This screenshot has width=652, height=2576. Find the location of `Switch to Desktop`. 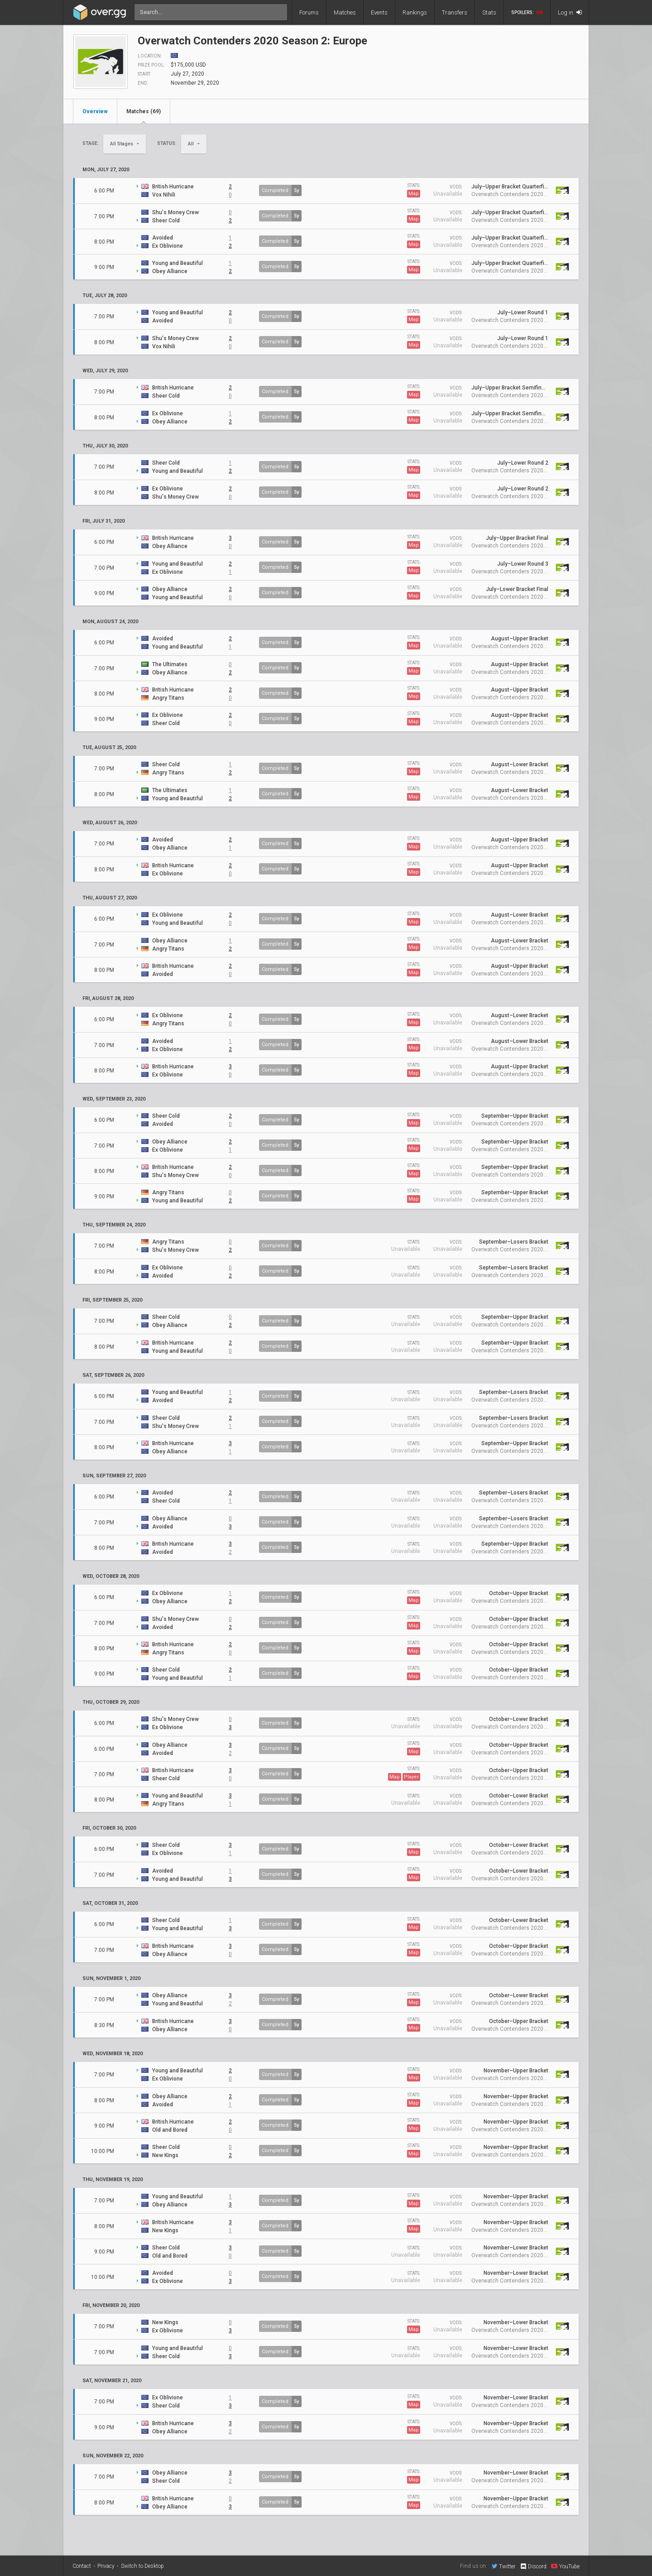

Switch to Desktop is located at coordinates (142, 2566).